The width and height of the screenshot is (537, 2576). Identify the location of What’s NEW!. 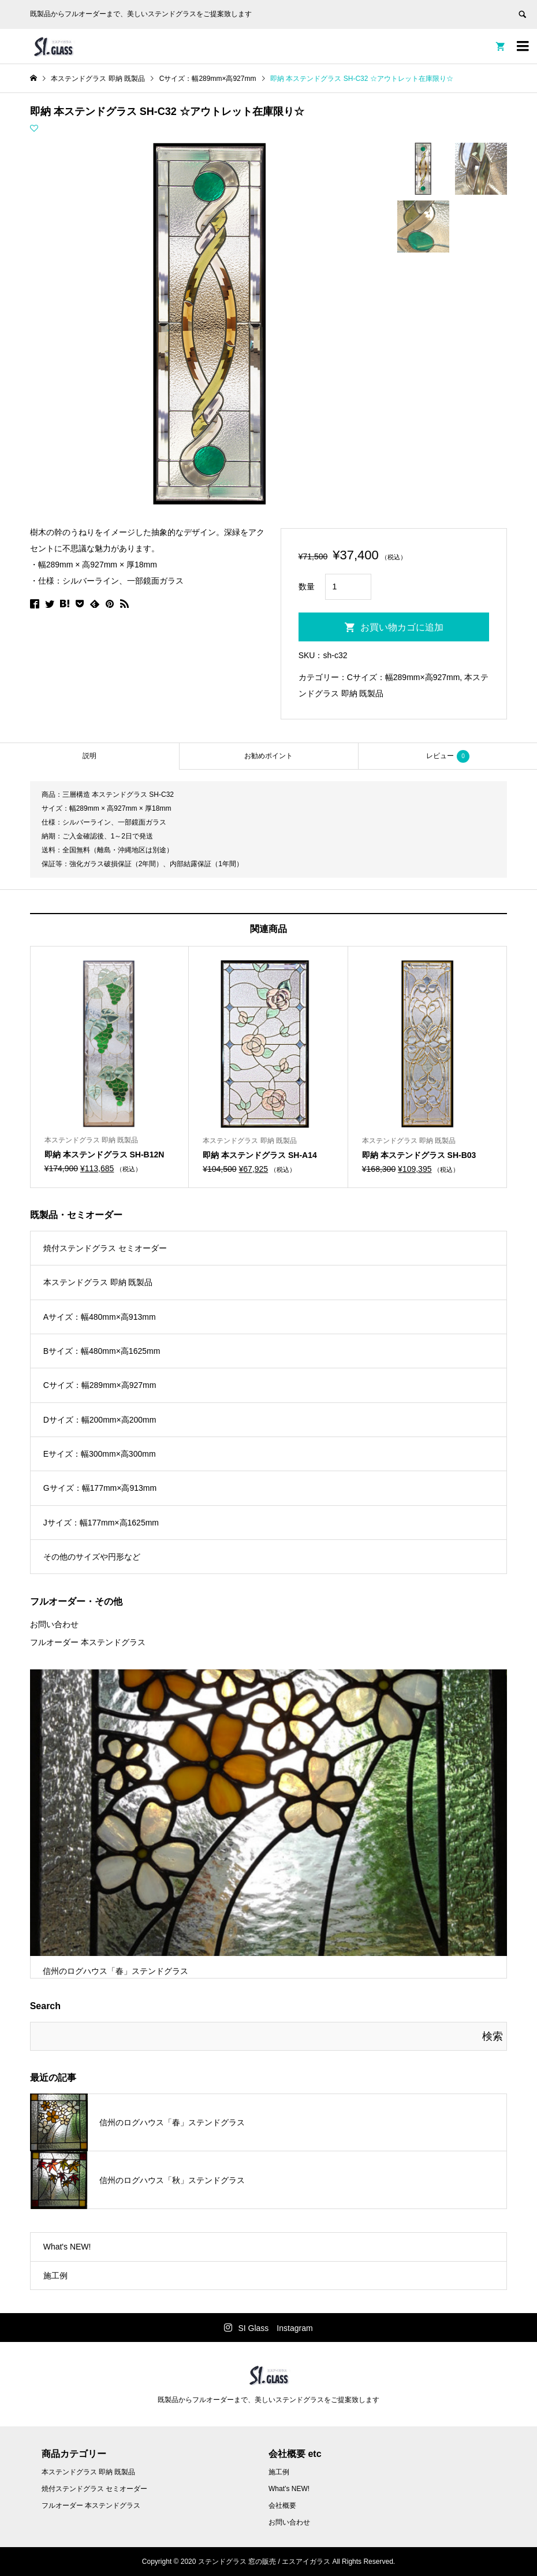
(288, 2489).